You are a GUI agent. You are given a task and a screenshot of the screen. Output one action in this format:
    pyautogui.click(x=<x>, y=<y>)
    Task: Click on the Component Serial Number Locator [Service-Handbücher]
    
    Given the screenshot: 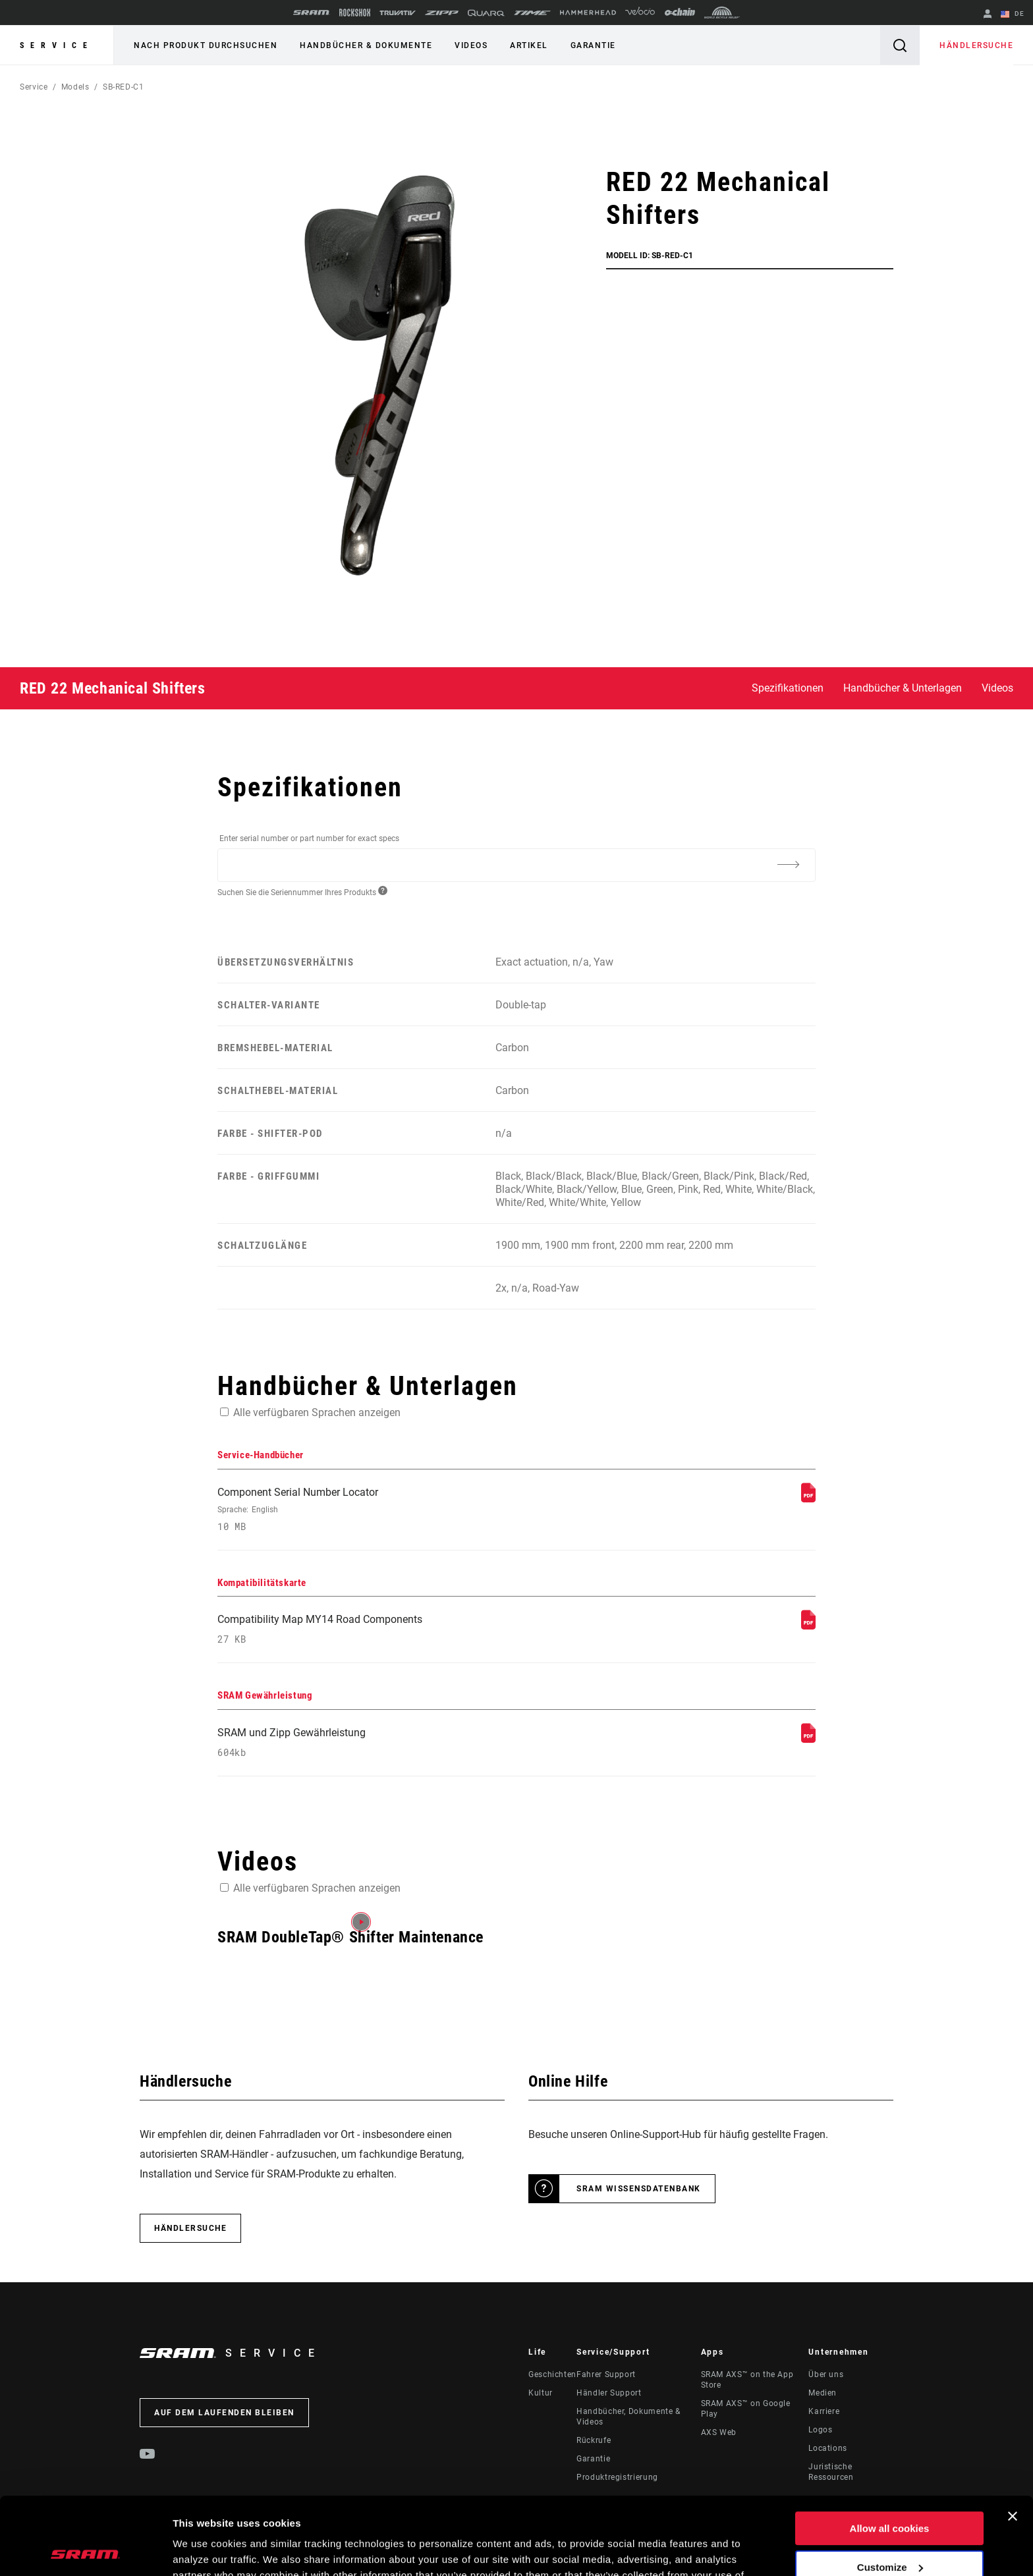 What is the action you would take?
    pyautogui.click(x=405, y=1509)
    